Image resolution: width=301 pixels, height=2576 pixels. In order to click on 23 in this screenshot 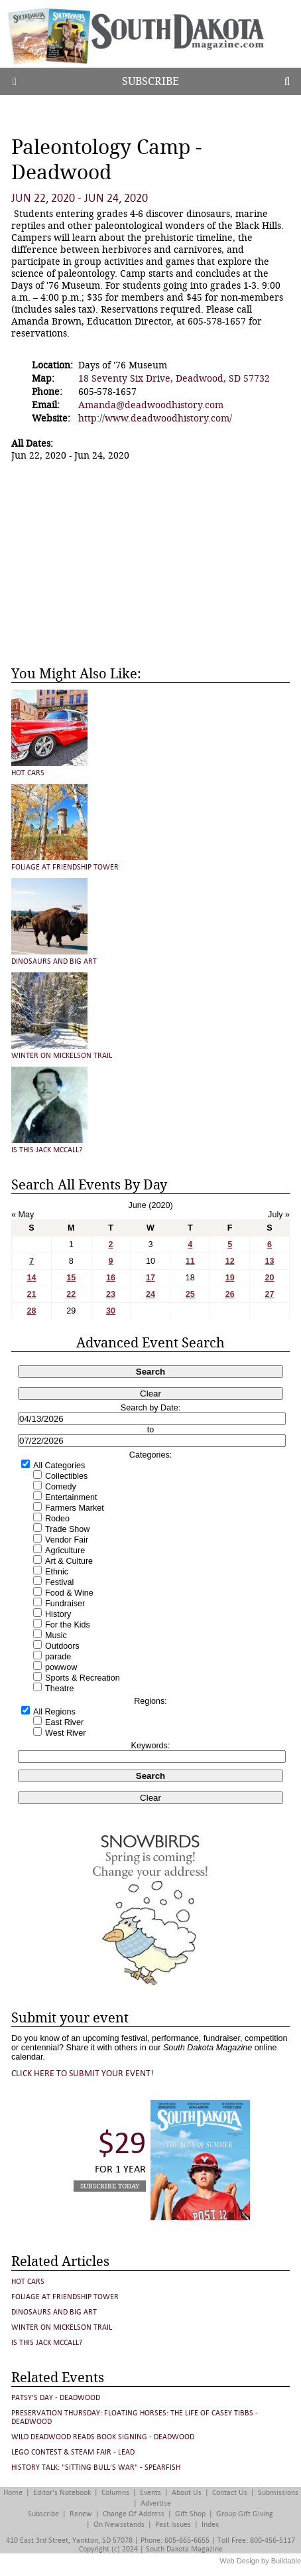, I will do `click(110, 1294)`.